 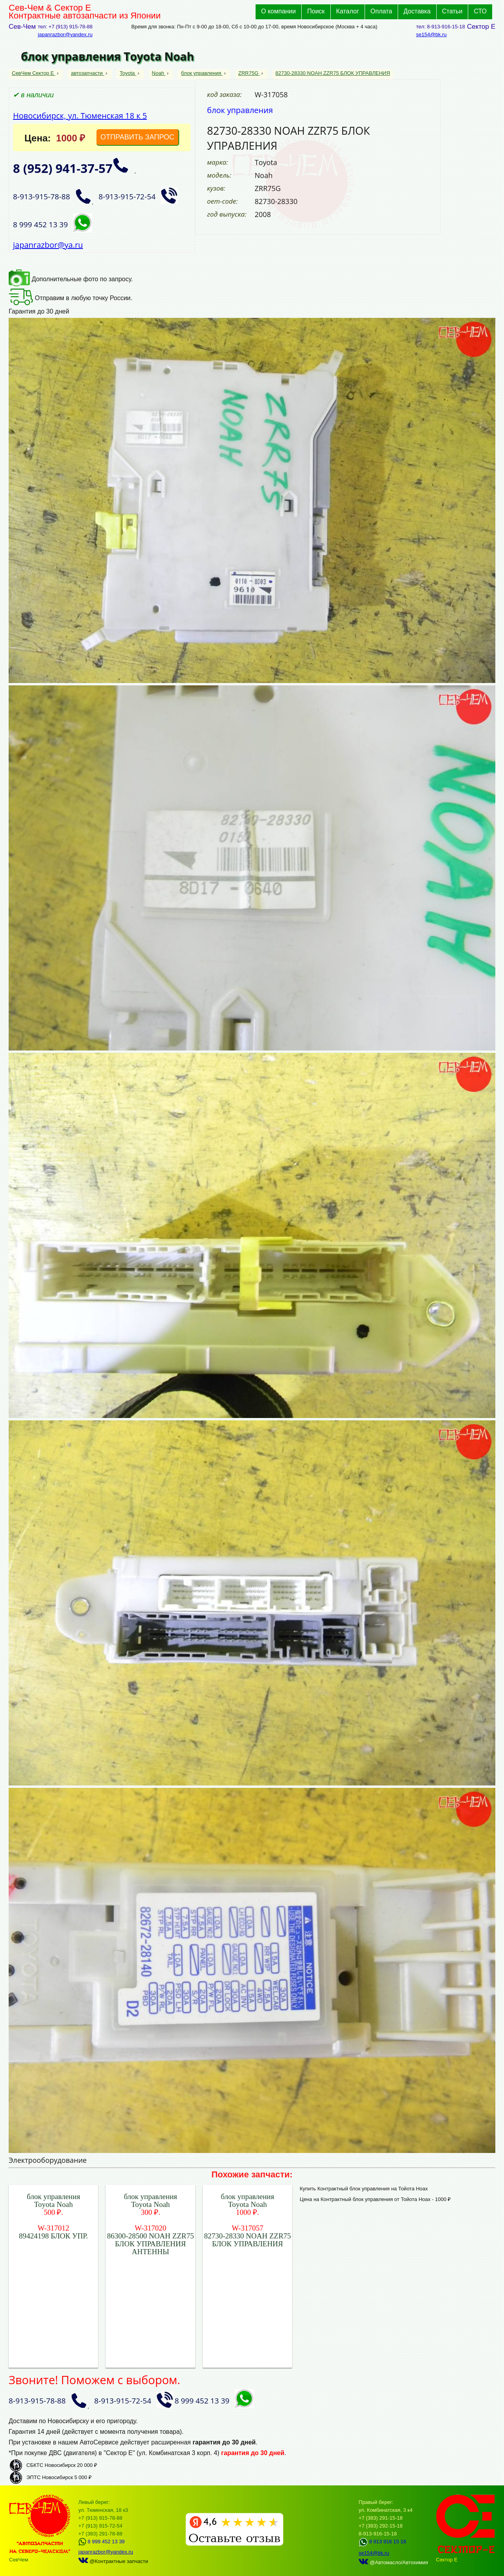 I want to click on 82730-28330 NOAH ZZR75 БЛОК УПРАВЛЕНИЯ, so click(x=333, y=73).